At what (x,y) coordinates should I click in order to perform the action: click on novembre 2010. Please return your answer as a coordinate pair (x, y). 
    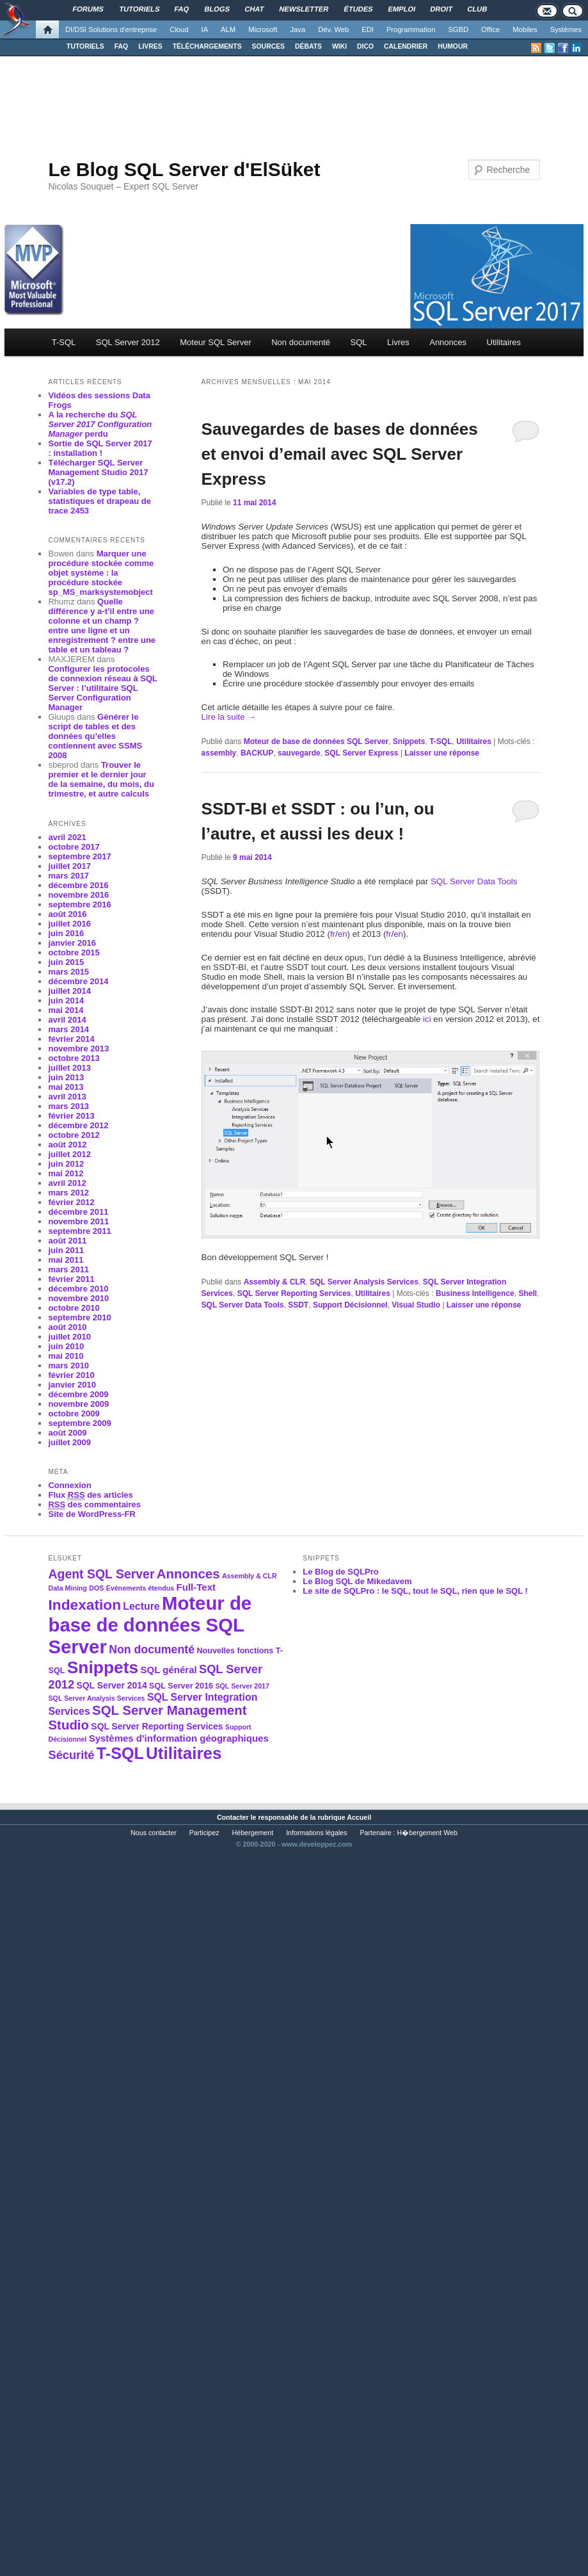
    Looking at the image, I should click on (78, 1298).